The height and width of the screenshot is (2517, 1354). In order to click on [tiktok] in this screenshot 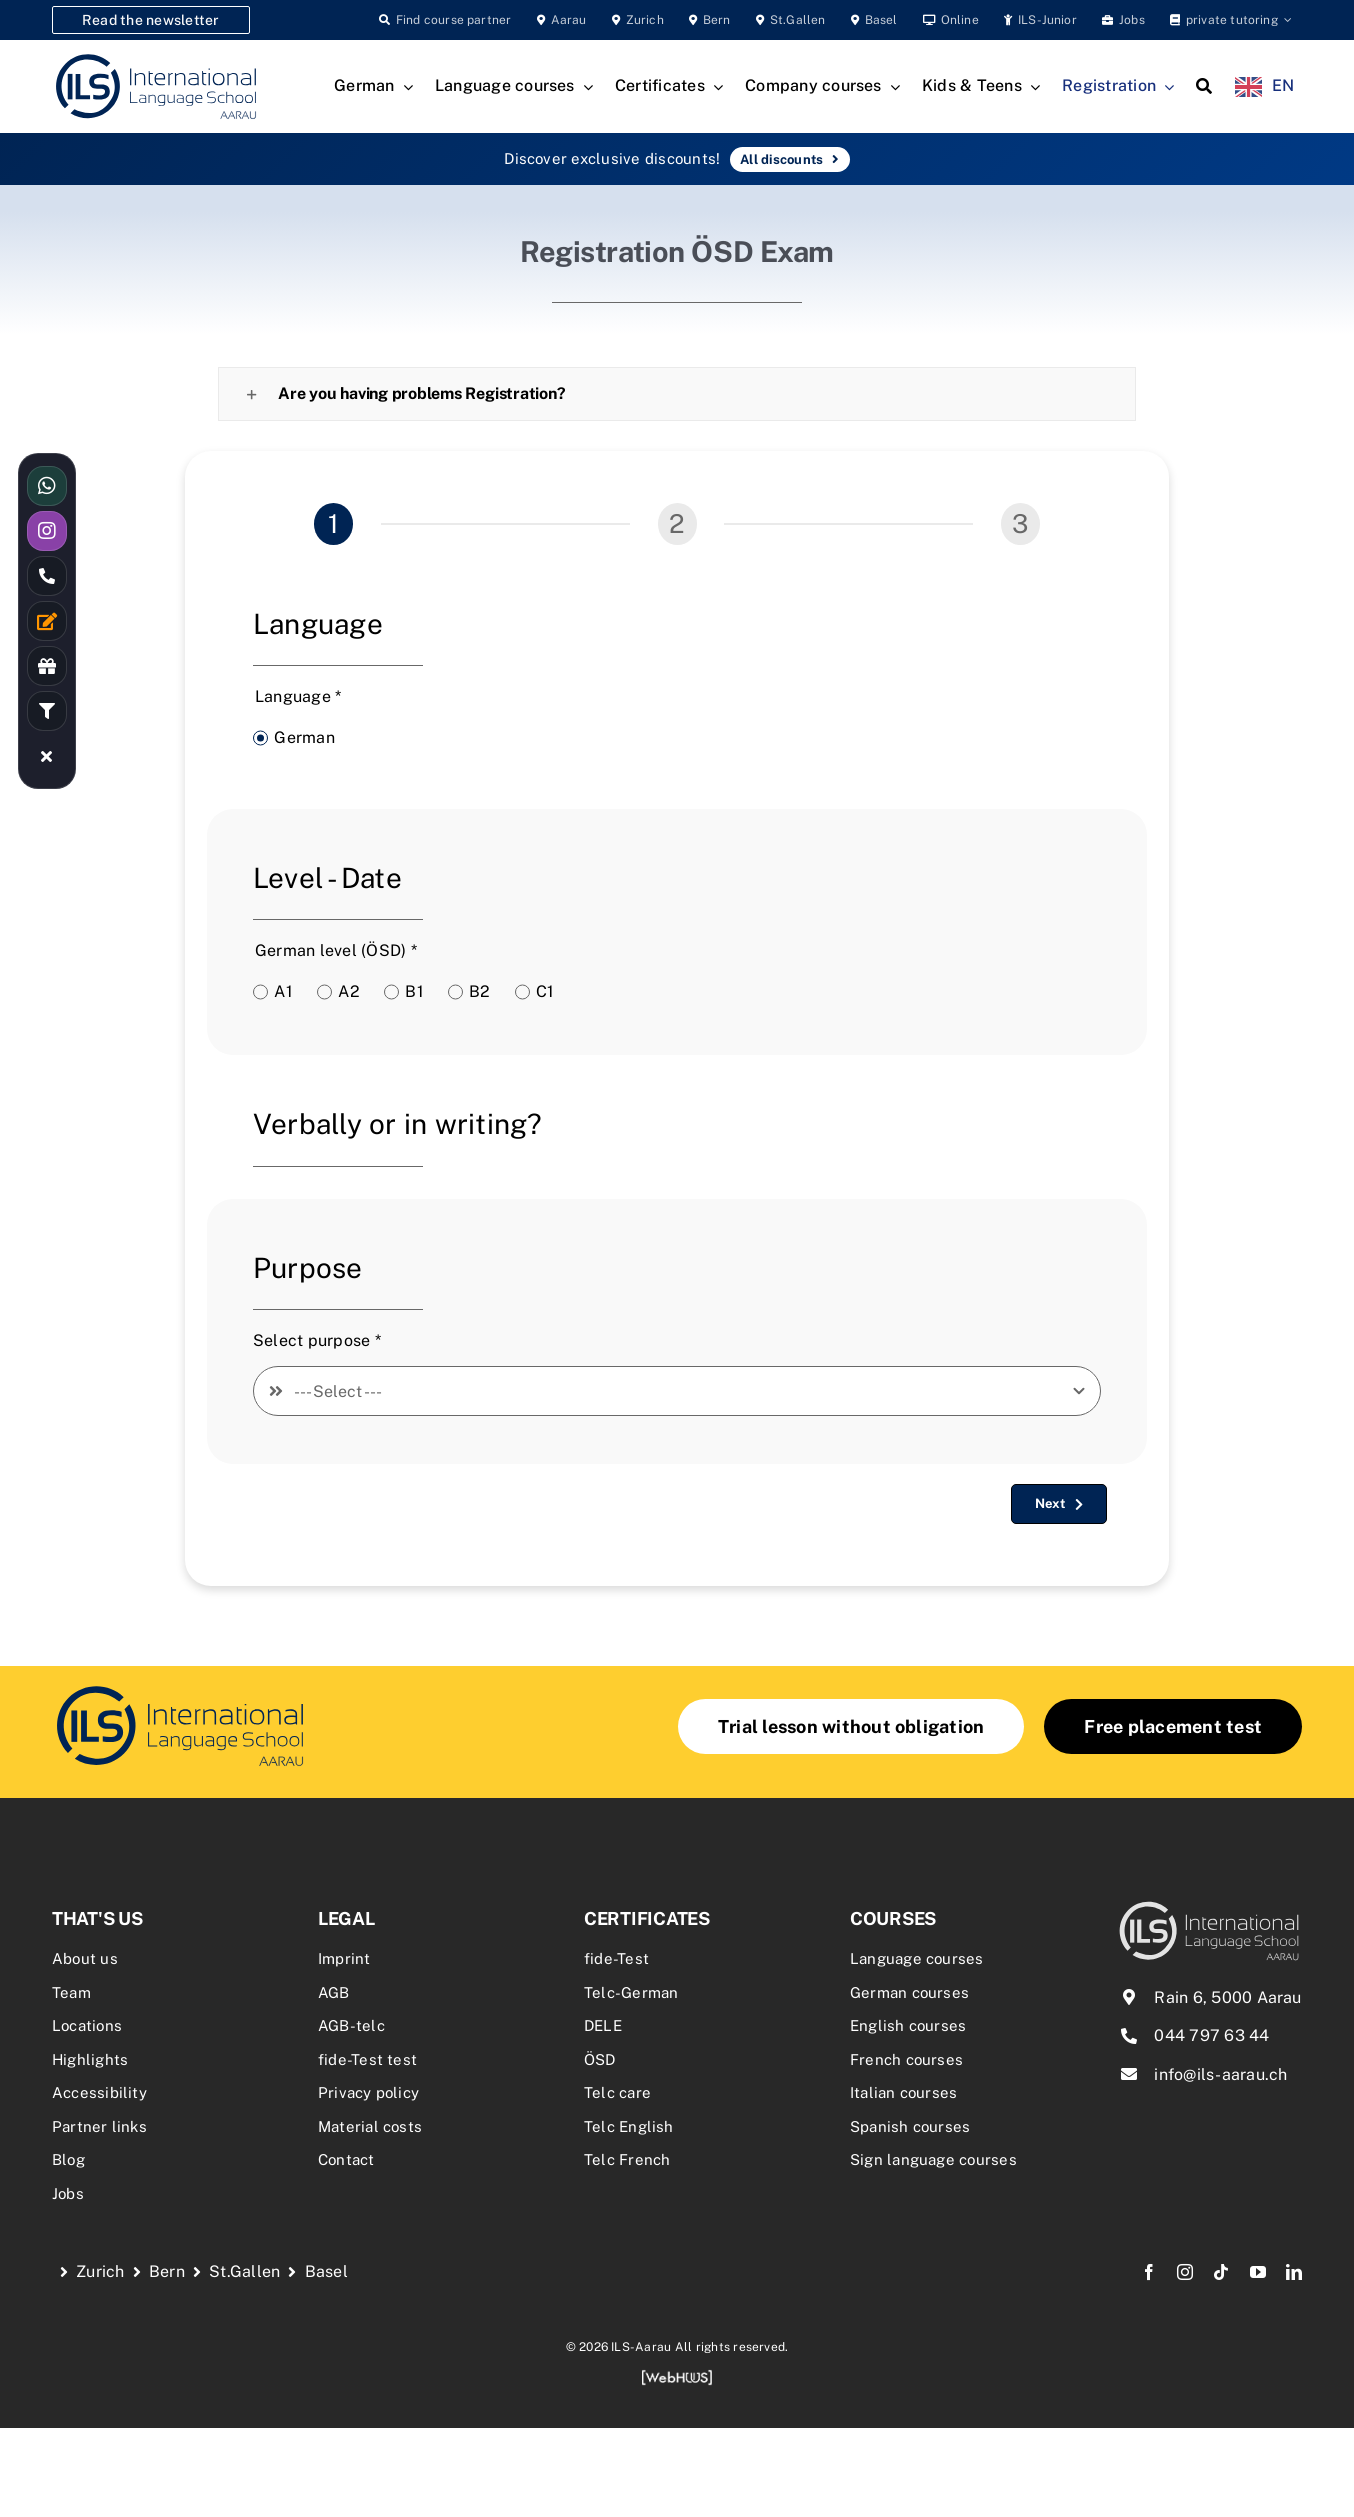, I will do `click(1221, 2272)`.